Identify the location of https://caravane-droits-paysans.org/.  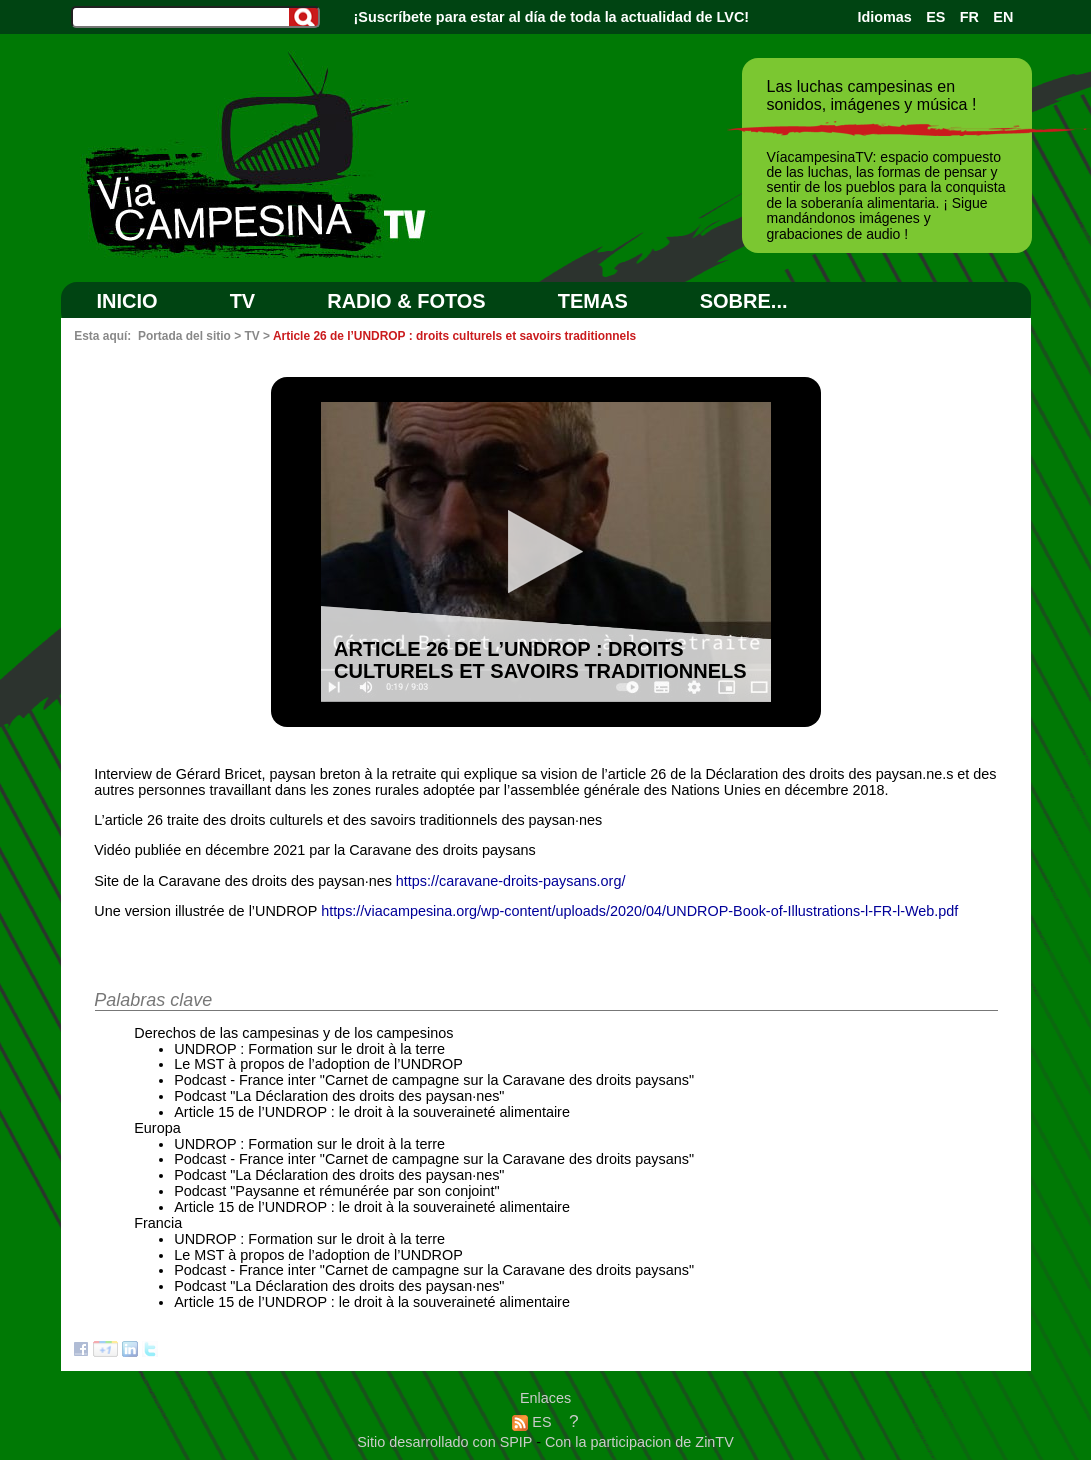
(511, 881).